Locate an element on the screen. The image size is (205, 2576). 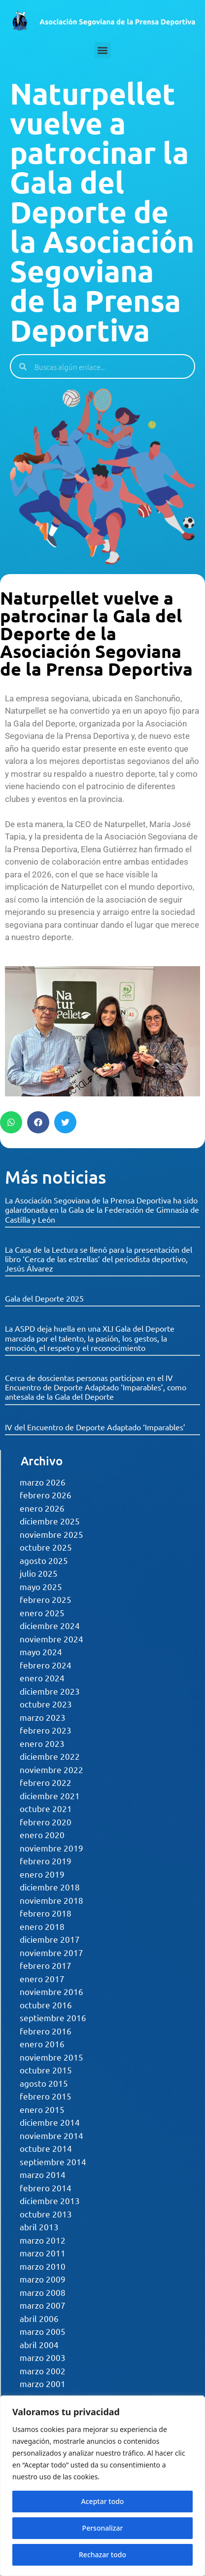
agosto 2015 is located at coordinates (44, 2083).